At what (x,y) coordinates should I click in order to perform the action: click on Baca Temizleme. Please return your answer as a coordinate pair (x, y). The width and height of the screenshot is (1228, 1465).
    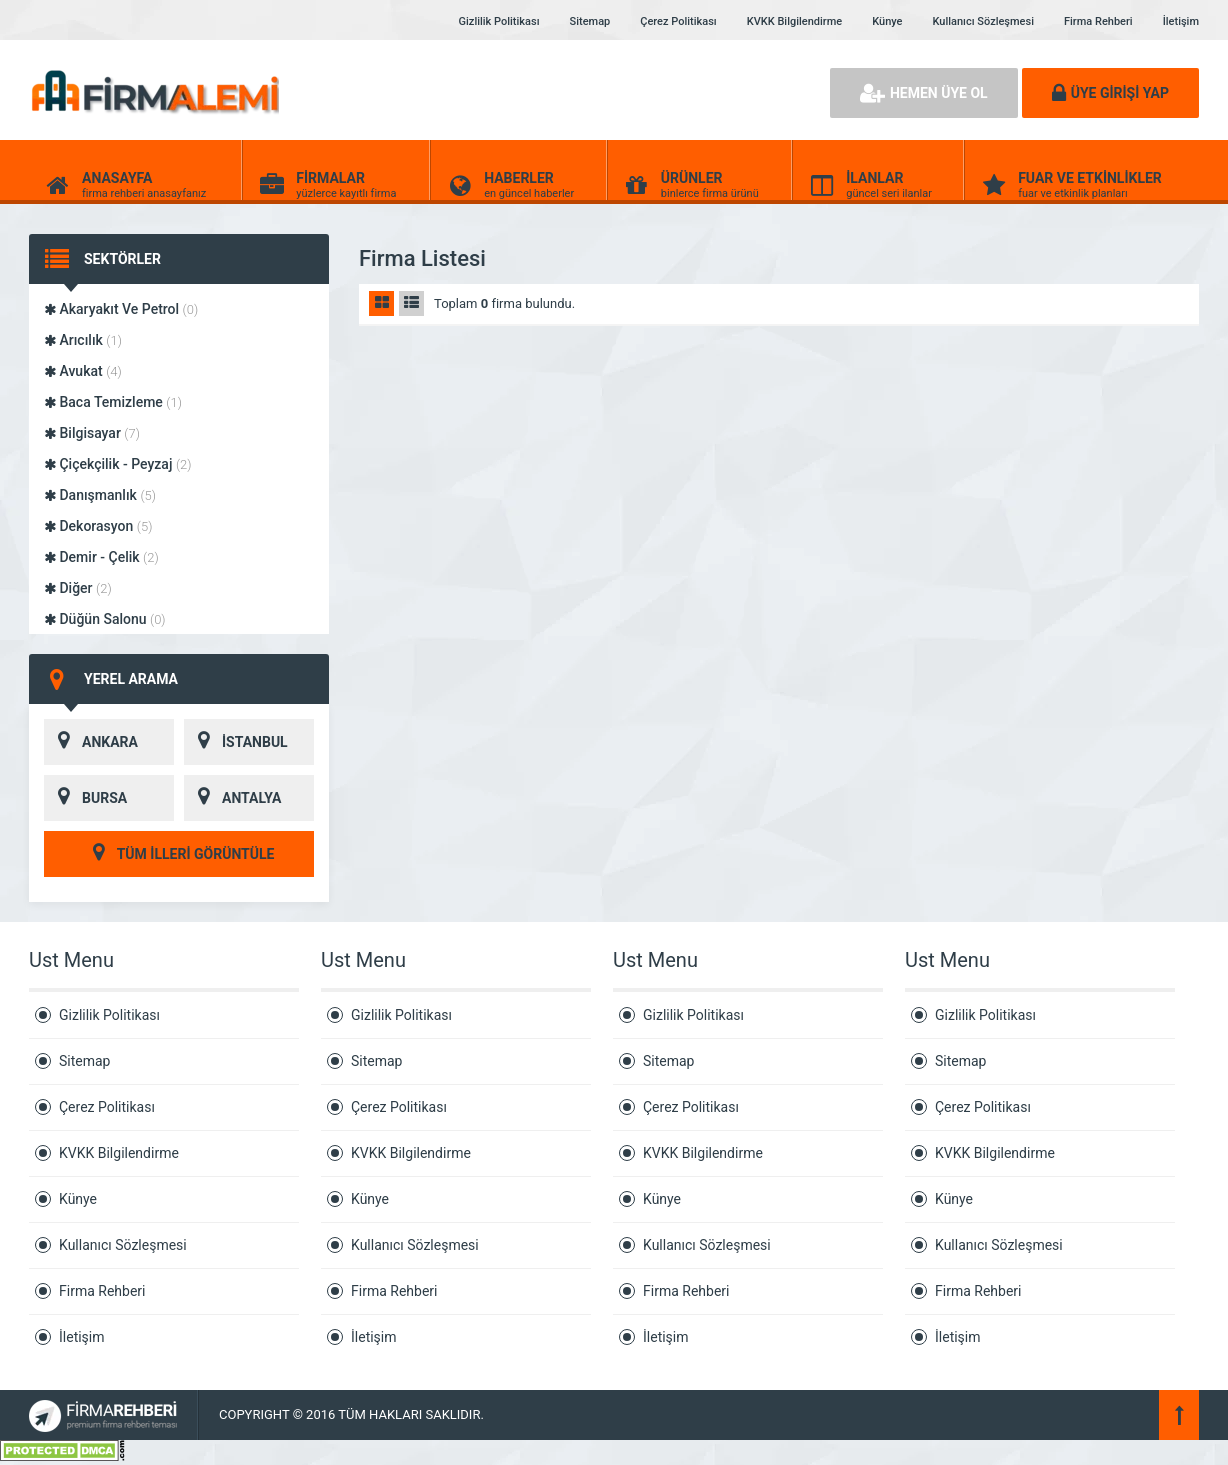
    Looking at the image, I should click on (113, 402).